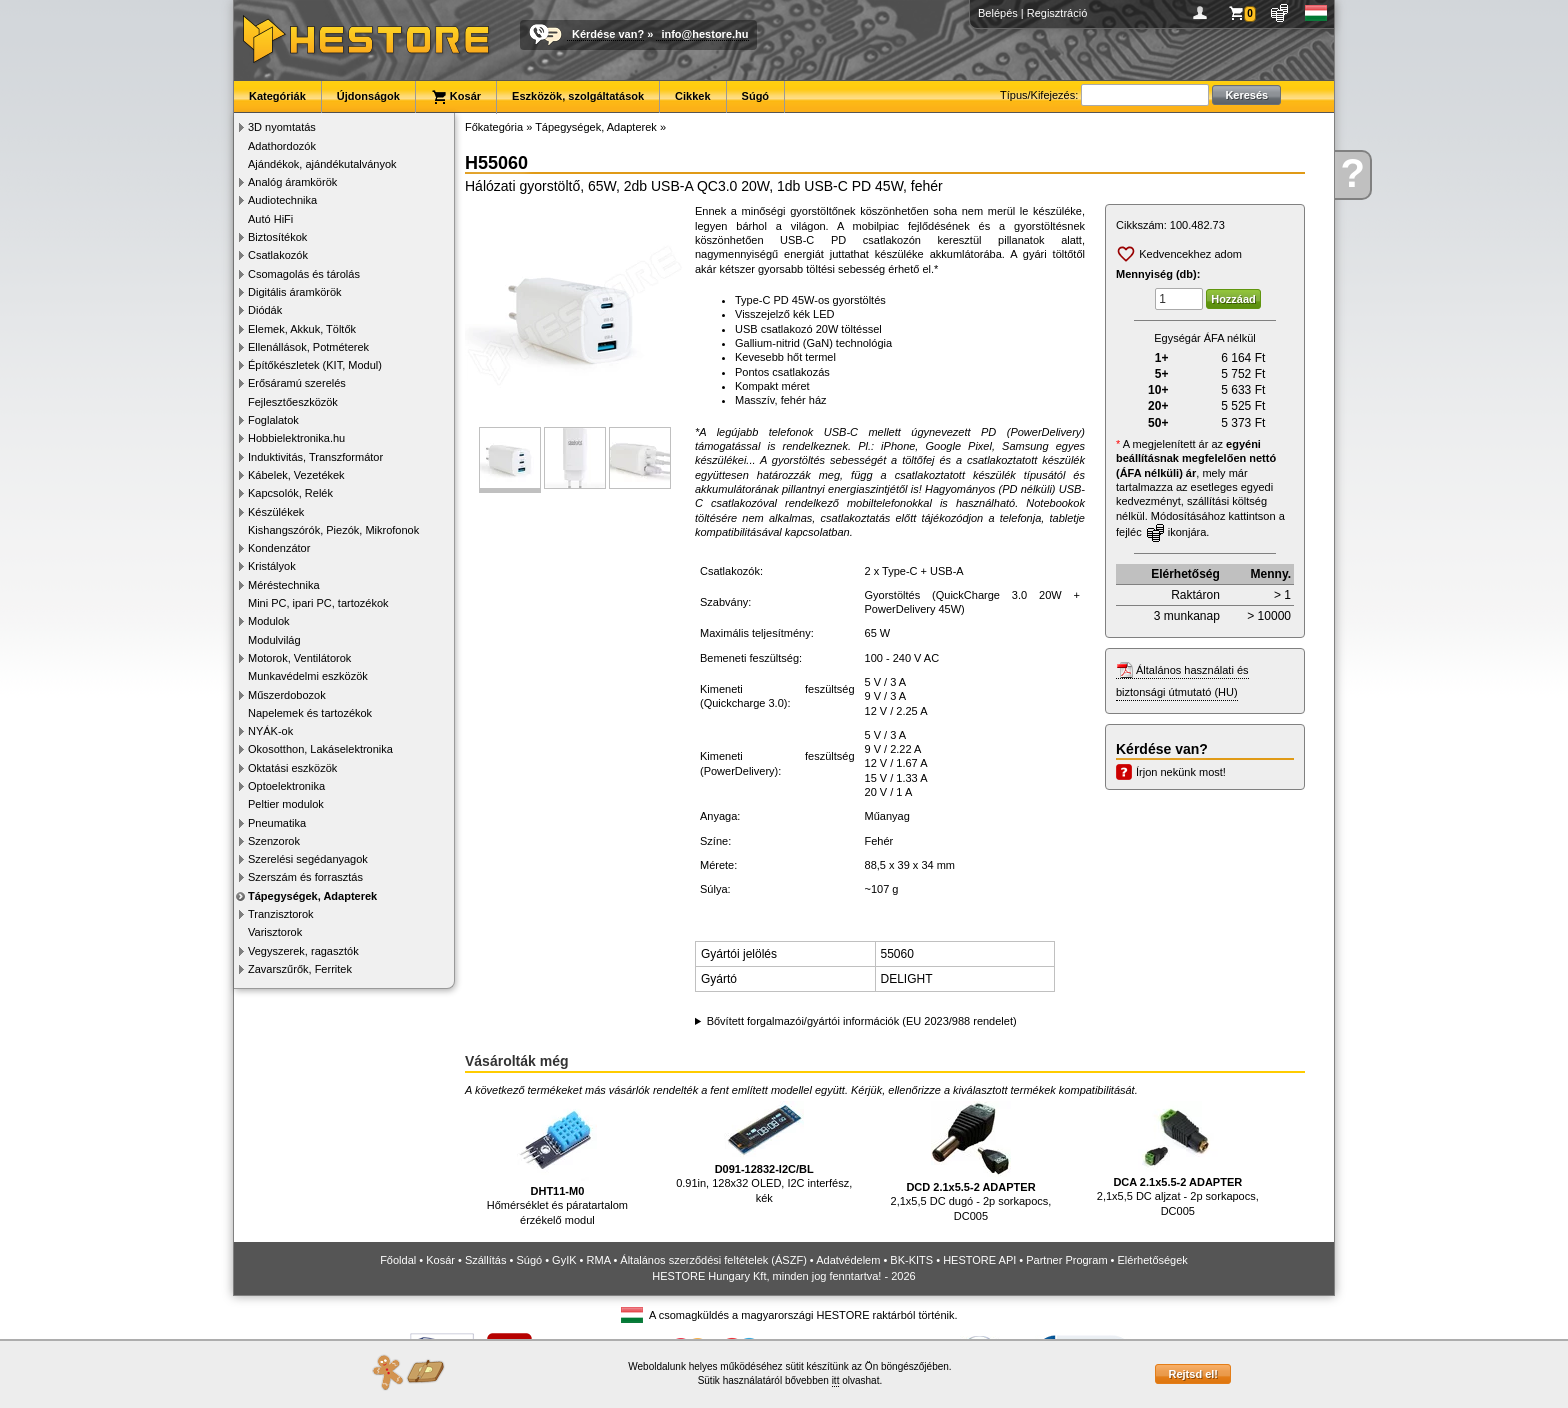  What do you see at coordinates (286, 804) in the screenshot?
I see `Peltier modulok` at bounding box center [286, 804].